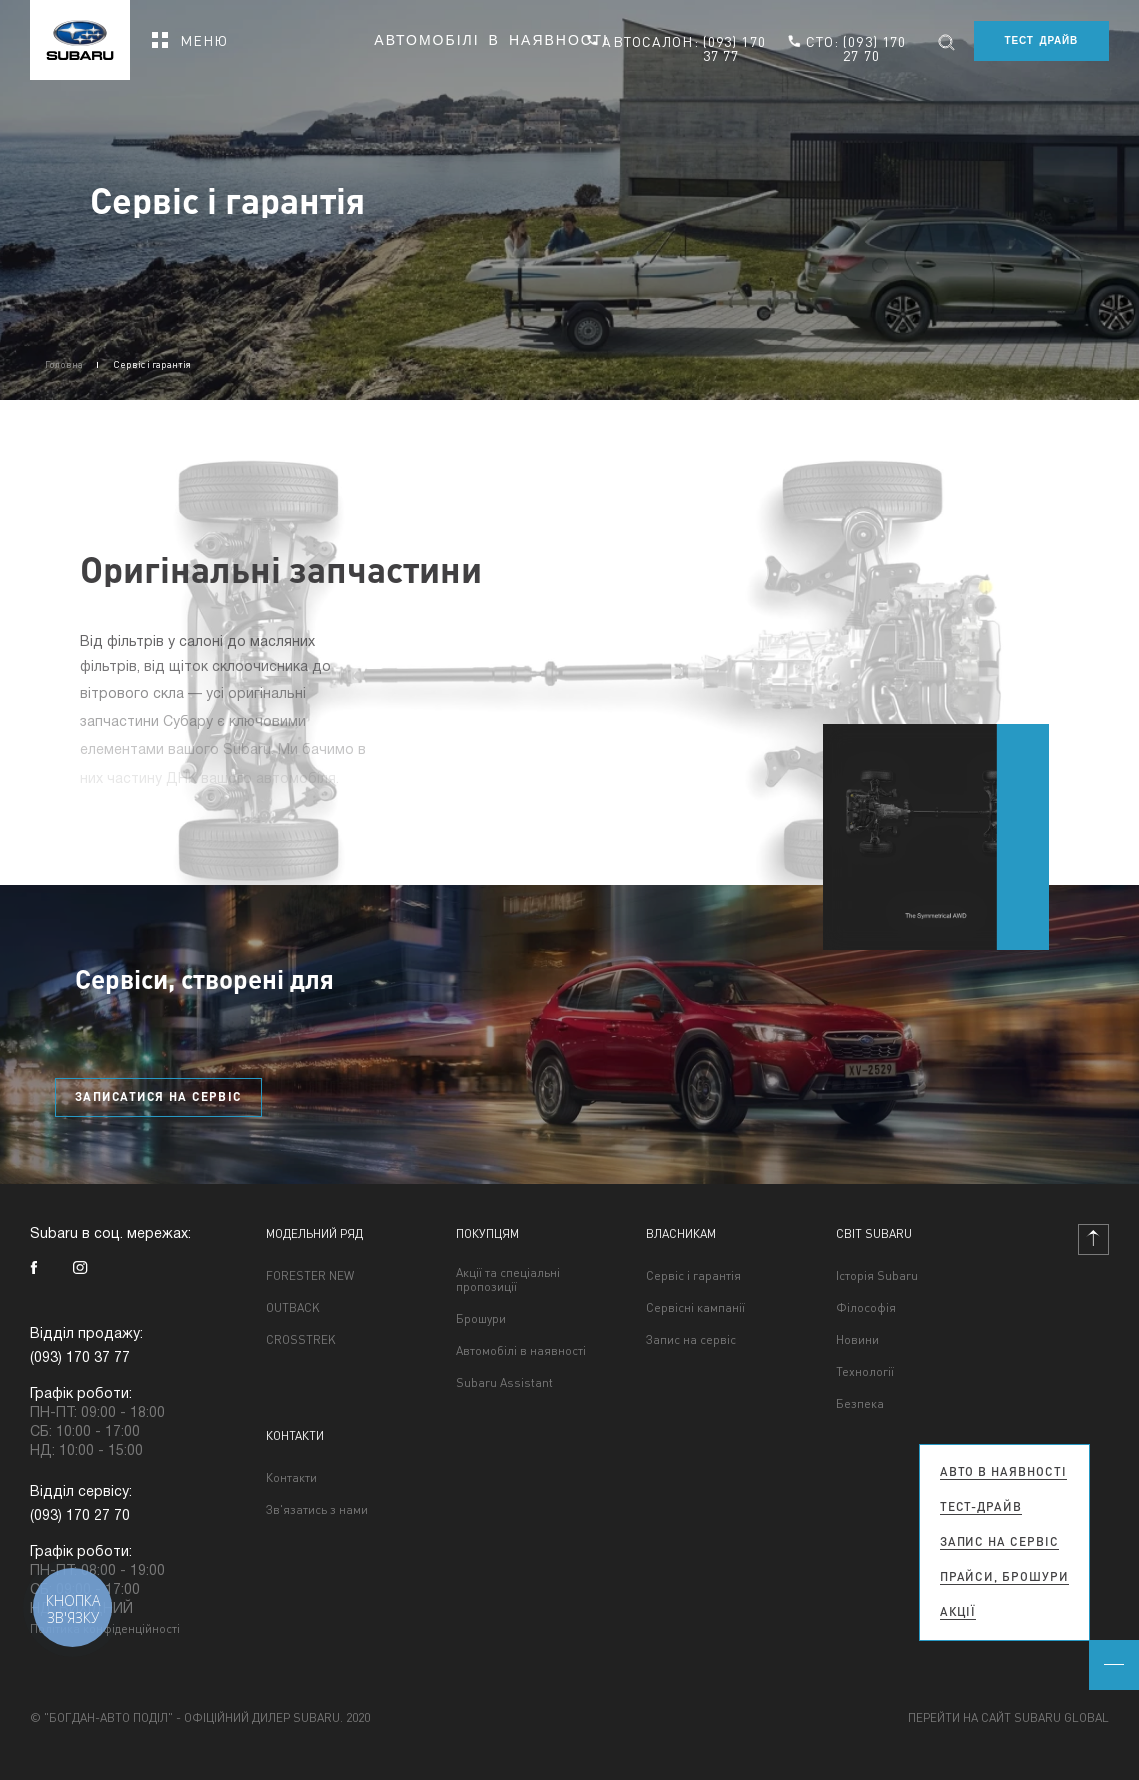 Image resolution: width=1139 pixels, height=1780 pixels. Describe the element at coordinates (865, 1372) in the screenshot. I see `Технології` at that location.